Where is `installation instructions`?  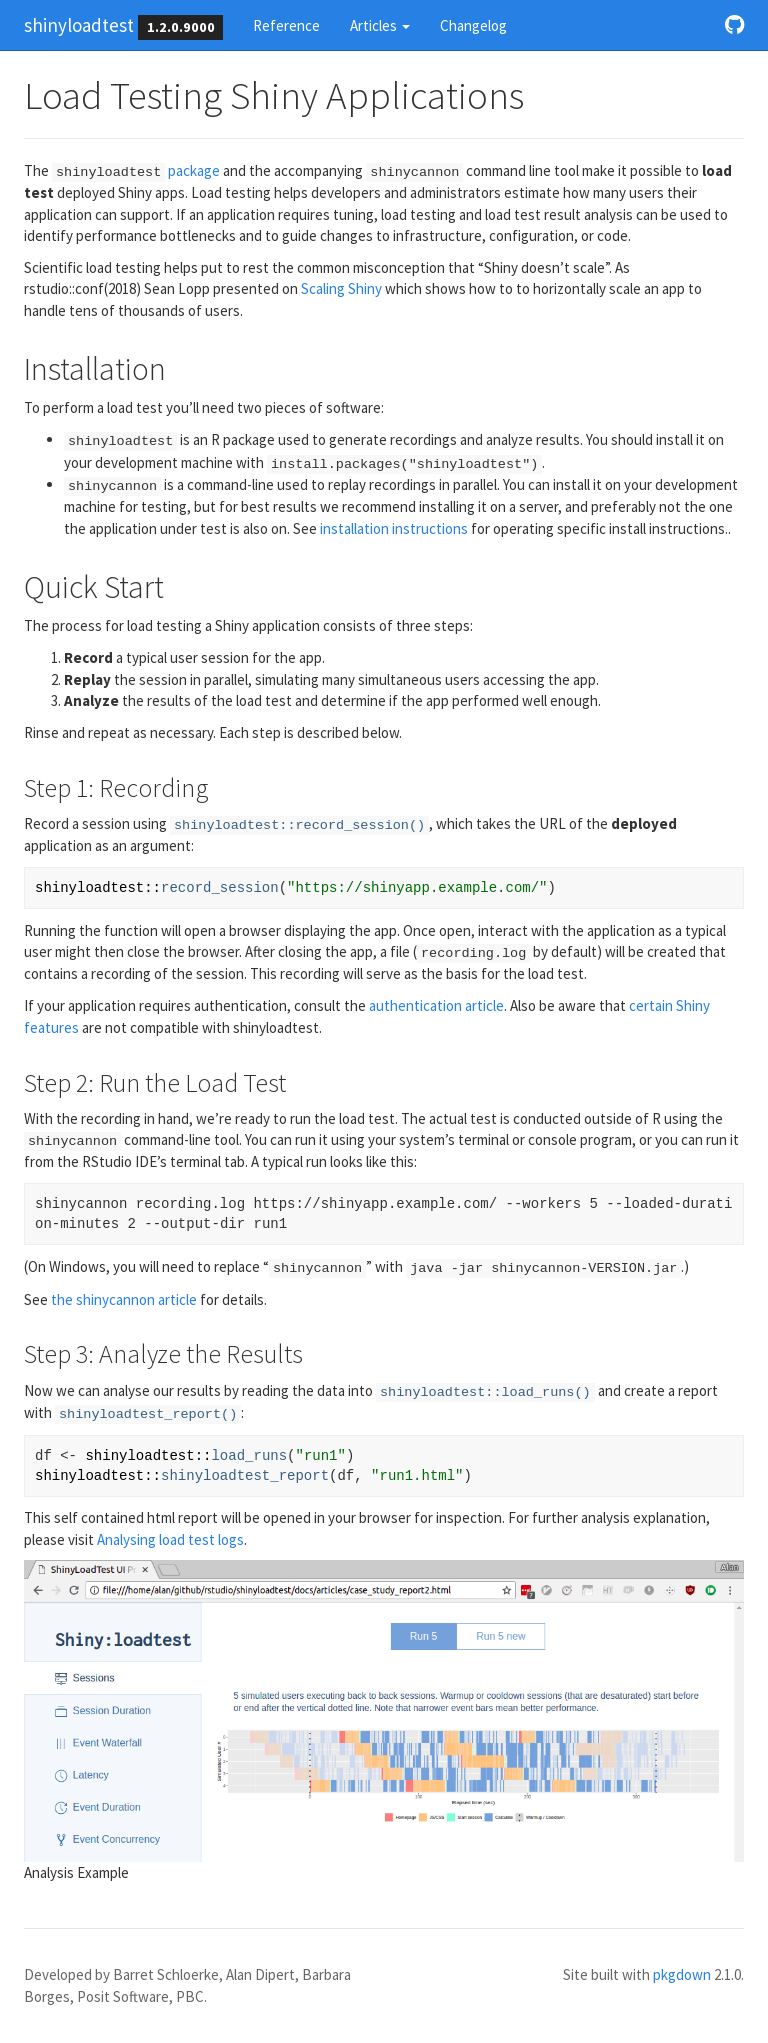 installation instructions is located at coordinates (394, 528).